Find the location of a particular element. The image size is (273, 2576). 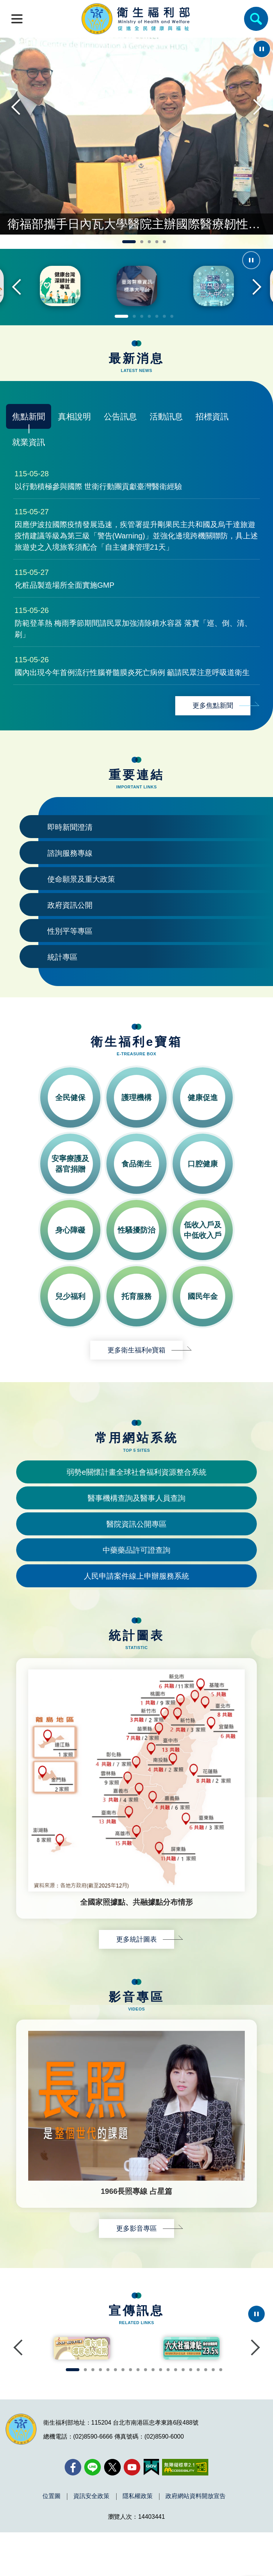

[無障礙2.0 AA 標章(另開新視窗)] is located at coordinates (185, 2511).